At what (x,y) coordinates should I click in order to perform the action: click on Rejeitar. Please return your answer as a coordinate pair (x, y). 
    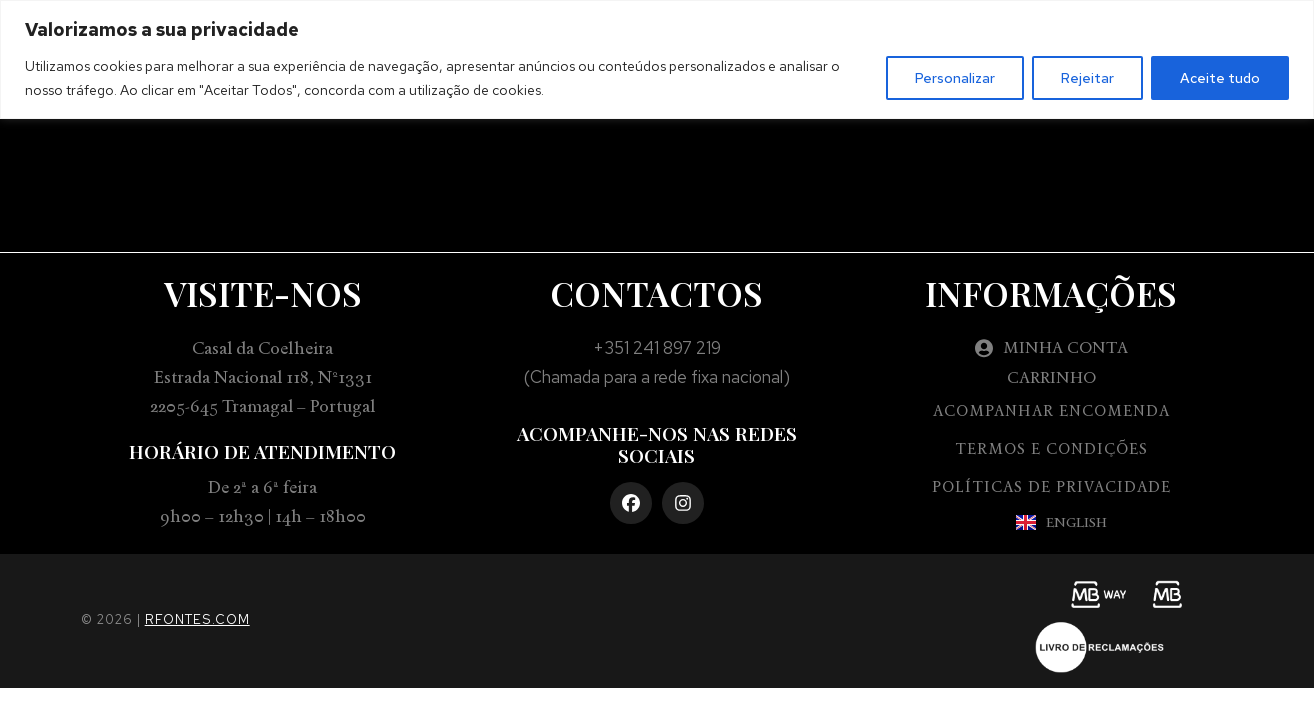
    Looking at the image, I should click on (1087, 78).